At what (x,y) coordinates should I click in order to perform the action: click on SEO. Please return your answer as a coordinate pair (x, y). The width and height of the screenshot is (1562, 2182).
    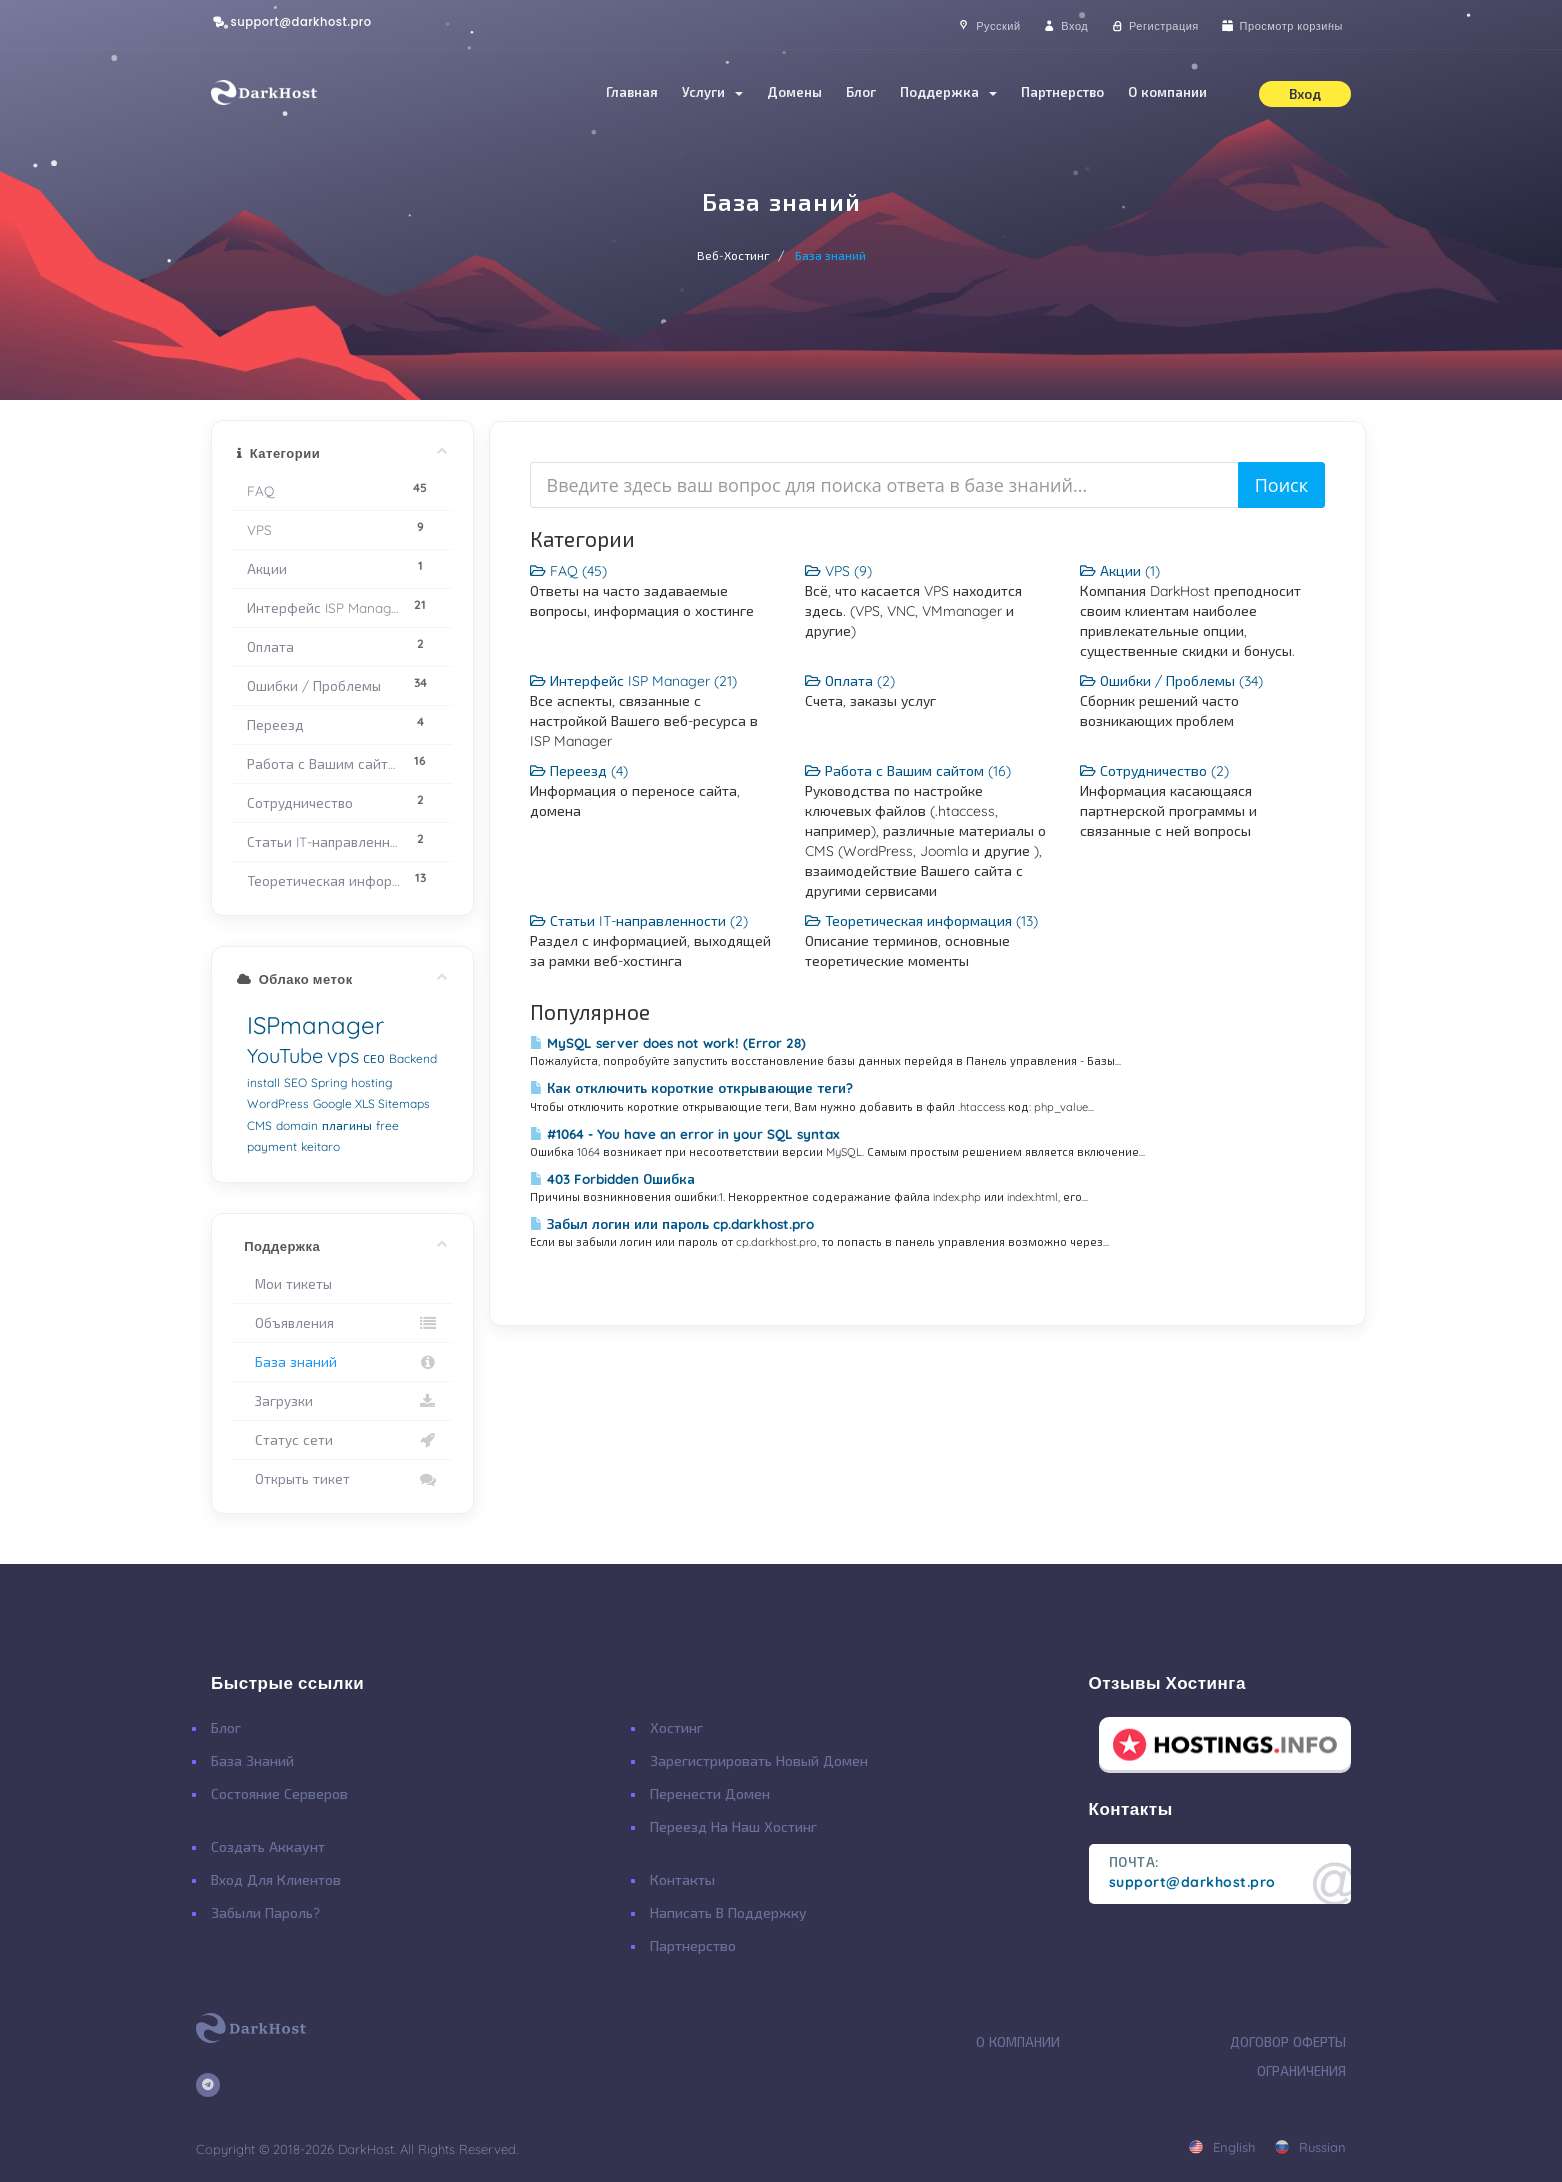
    Looking at the image, I should click on (295, 1082).